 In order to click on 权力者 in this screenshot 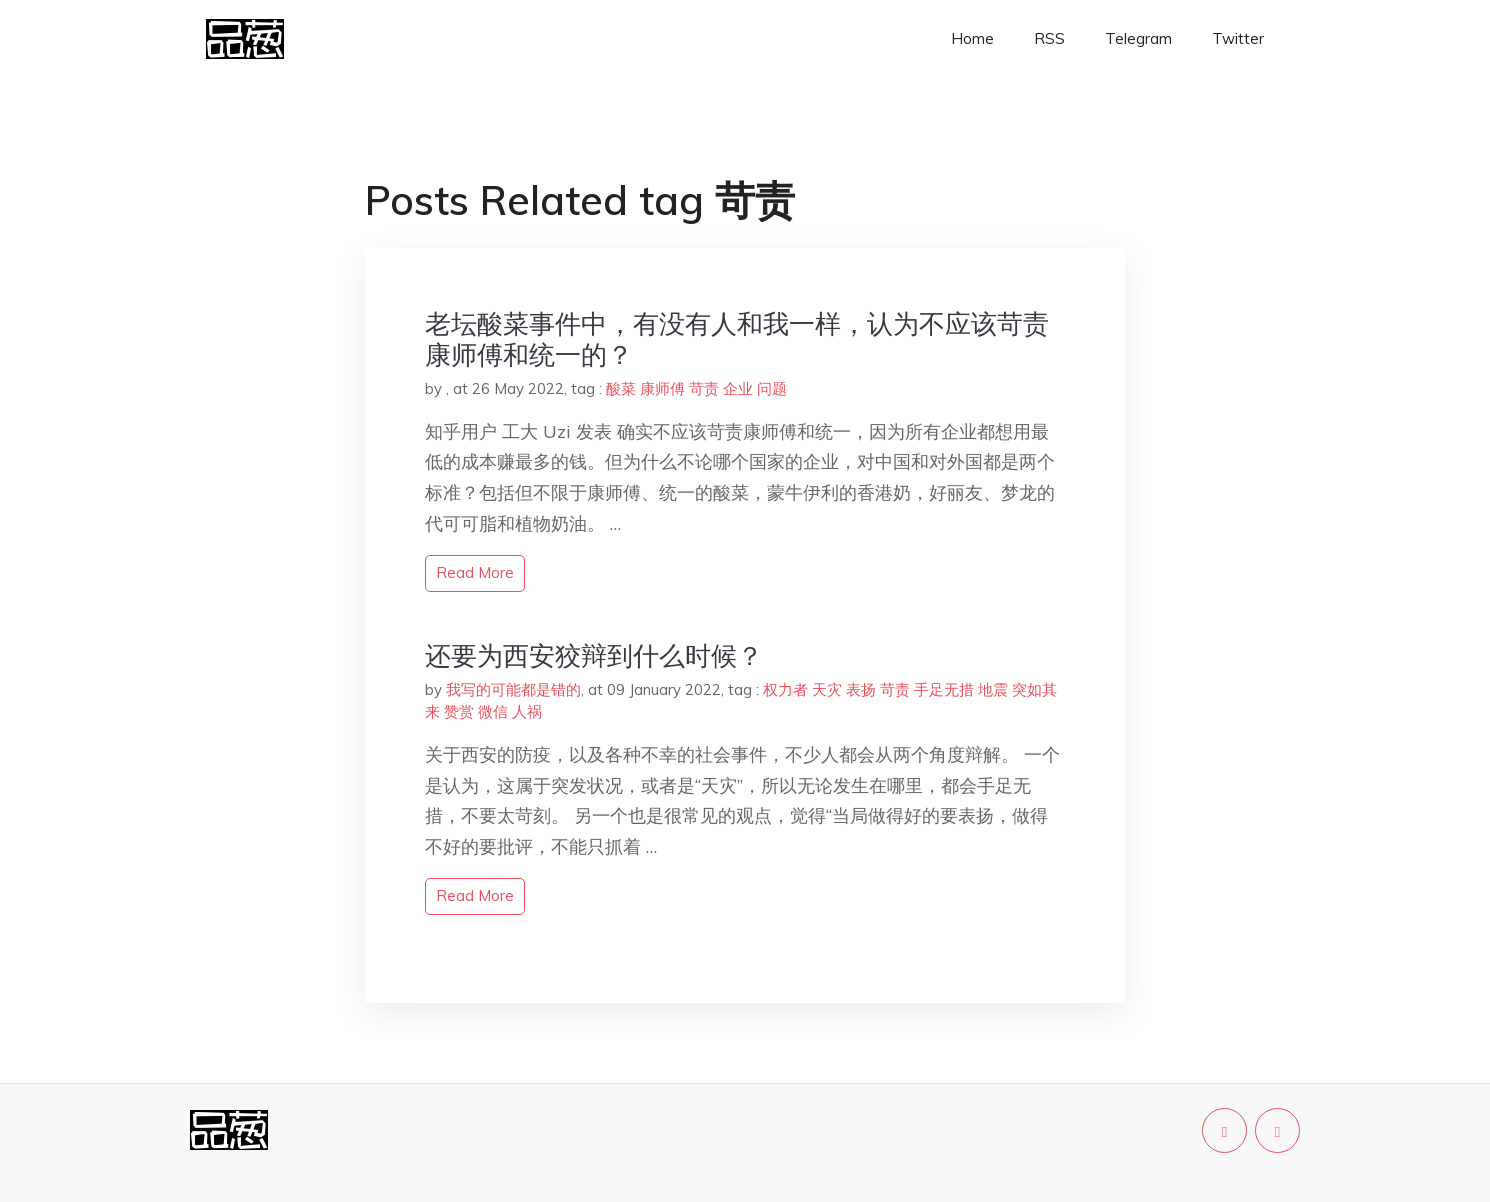, I will do `click(785, 689)`.